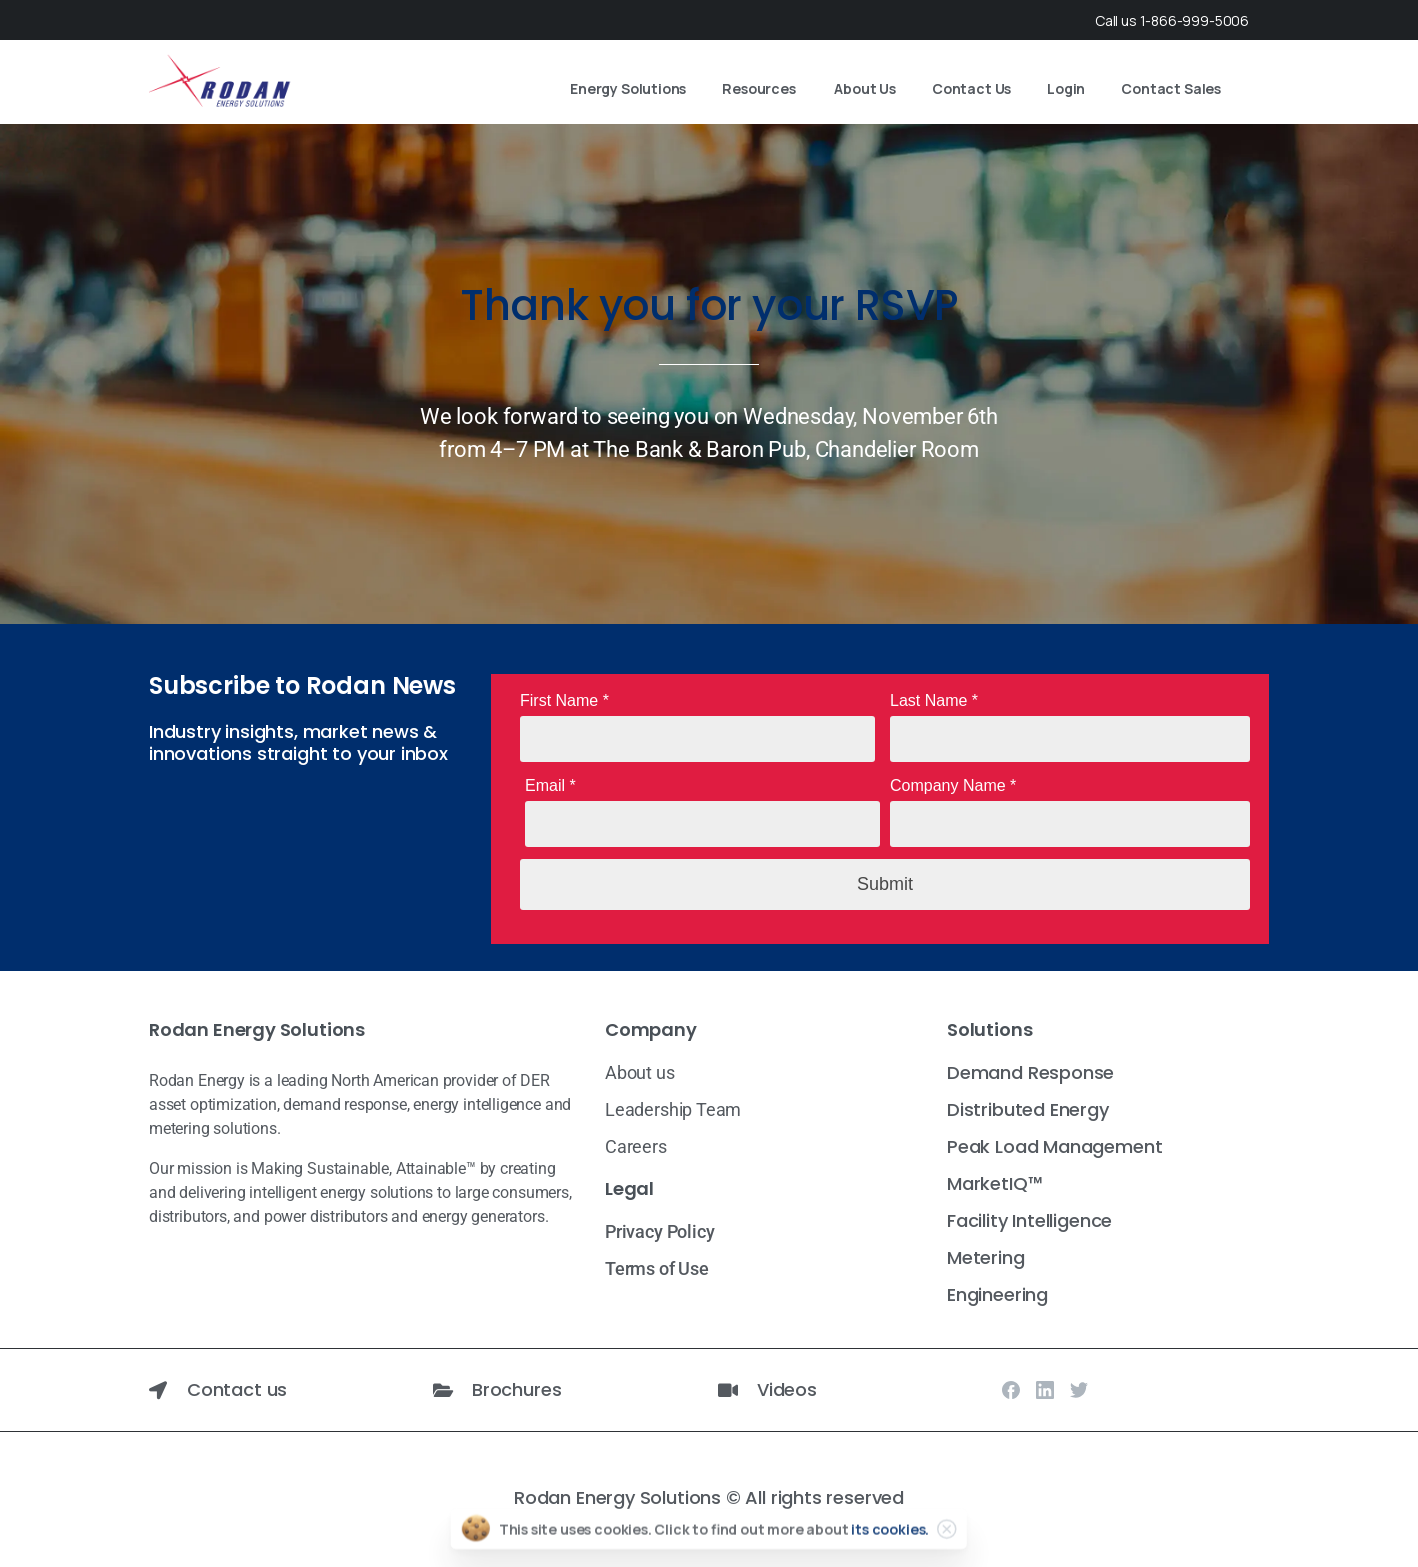  Describe the element at coordinates (787, 1389) in the screenshot. I see `Videos` at that location.